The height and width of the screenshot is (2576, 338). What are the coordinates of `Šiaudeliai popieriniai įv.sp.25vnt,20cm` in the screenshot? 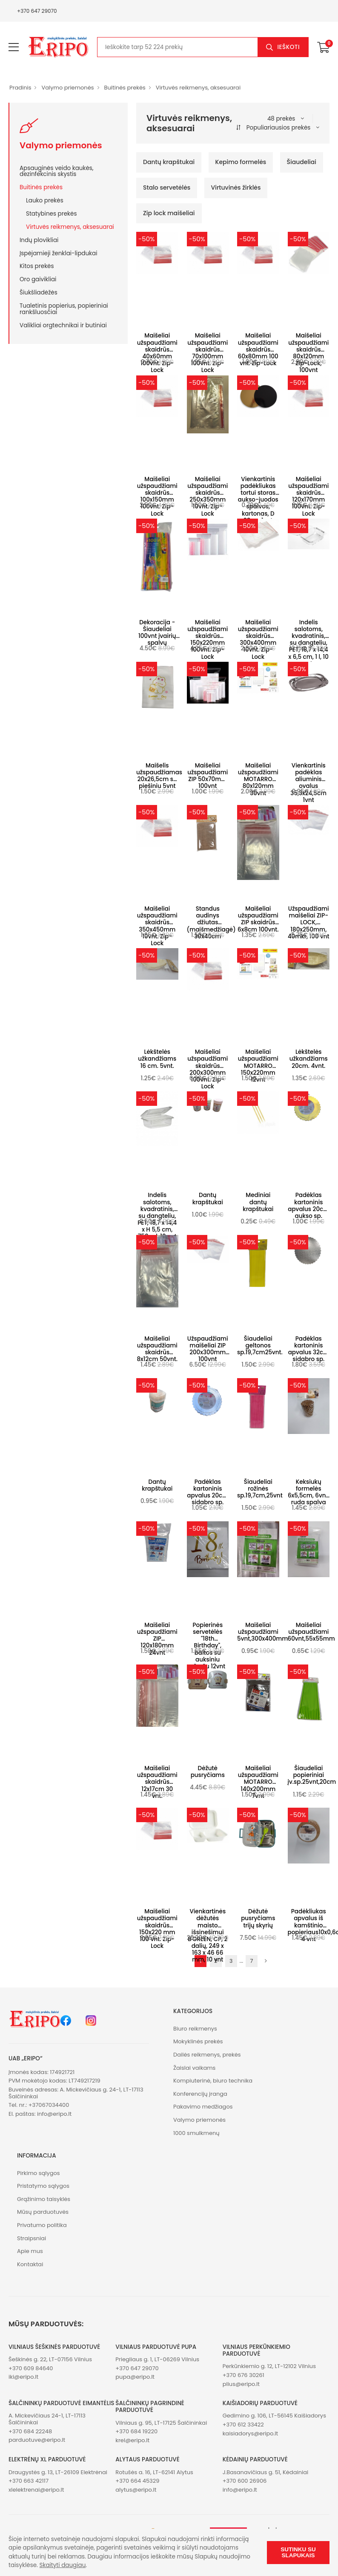 It's located at (312, 1775).